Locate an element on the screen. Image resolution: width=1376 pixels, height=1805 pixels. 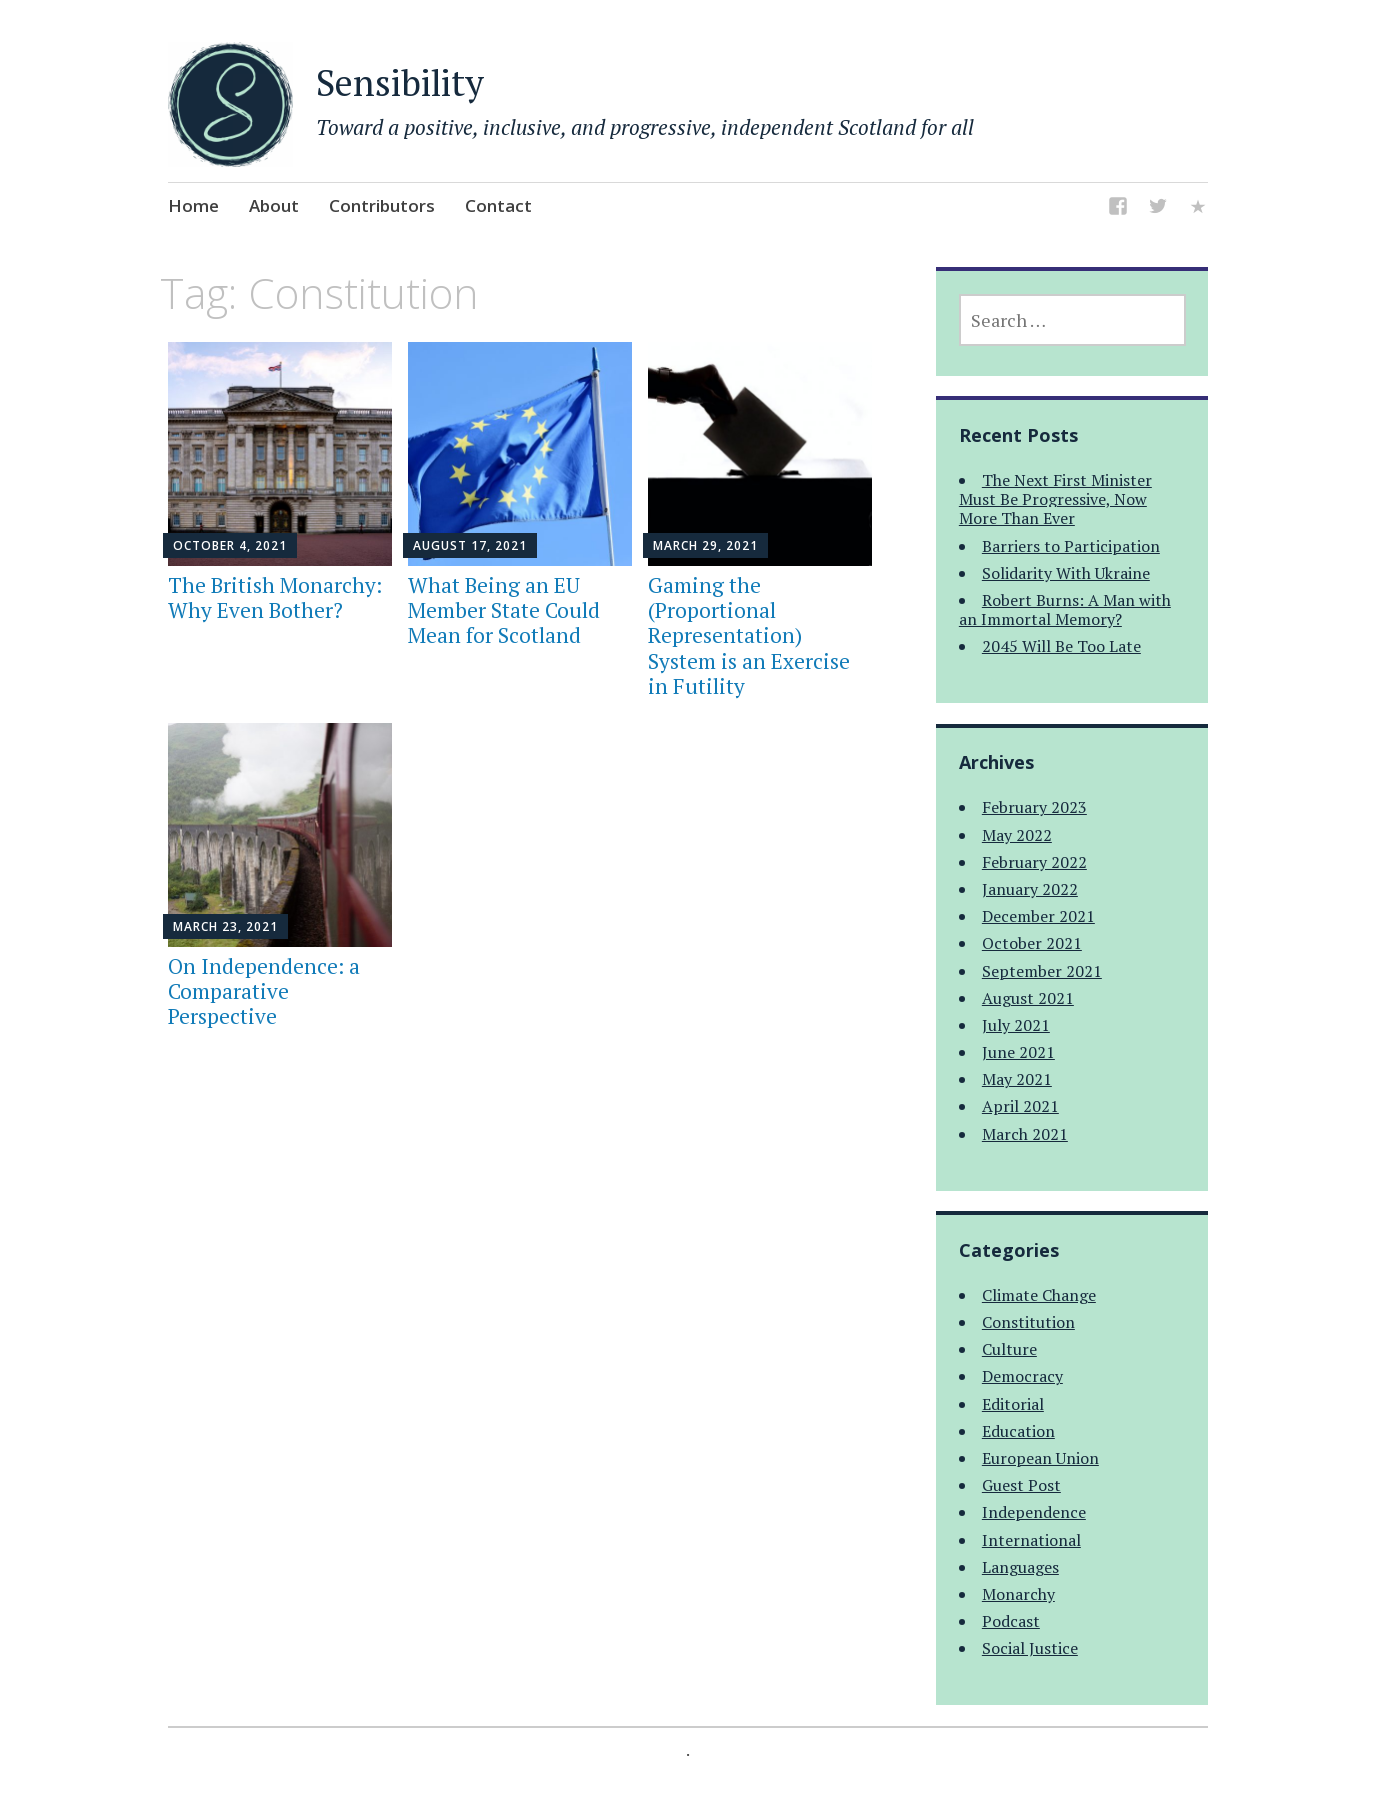
Social Justice is located at coordinates (1030, 1648).